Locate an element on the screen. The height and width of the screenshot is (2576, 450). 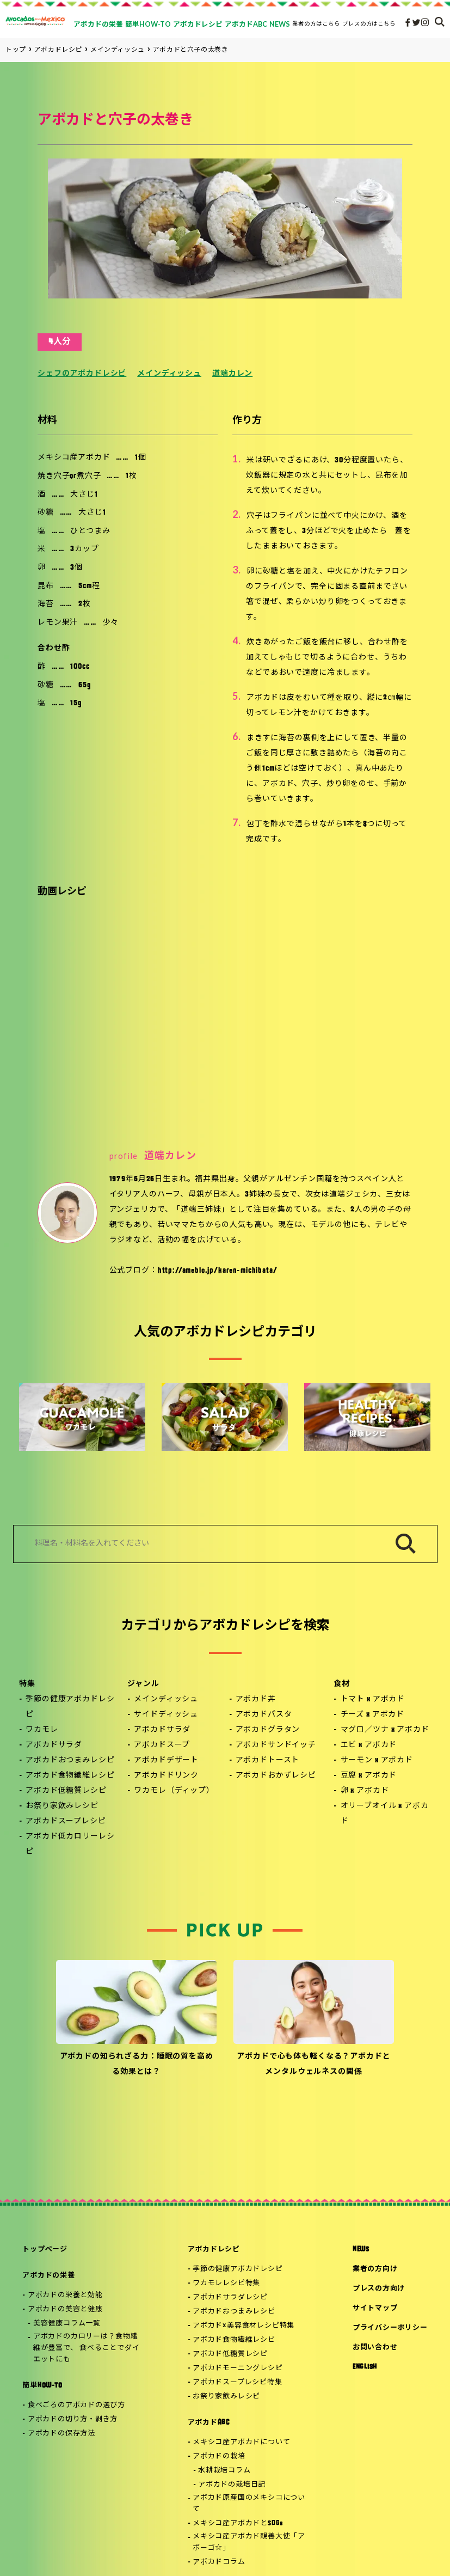
アボカドデザート is located at coordinates (166, 1760).